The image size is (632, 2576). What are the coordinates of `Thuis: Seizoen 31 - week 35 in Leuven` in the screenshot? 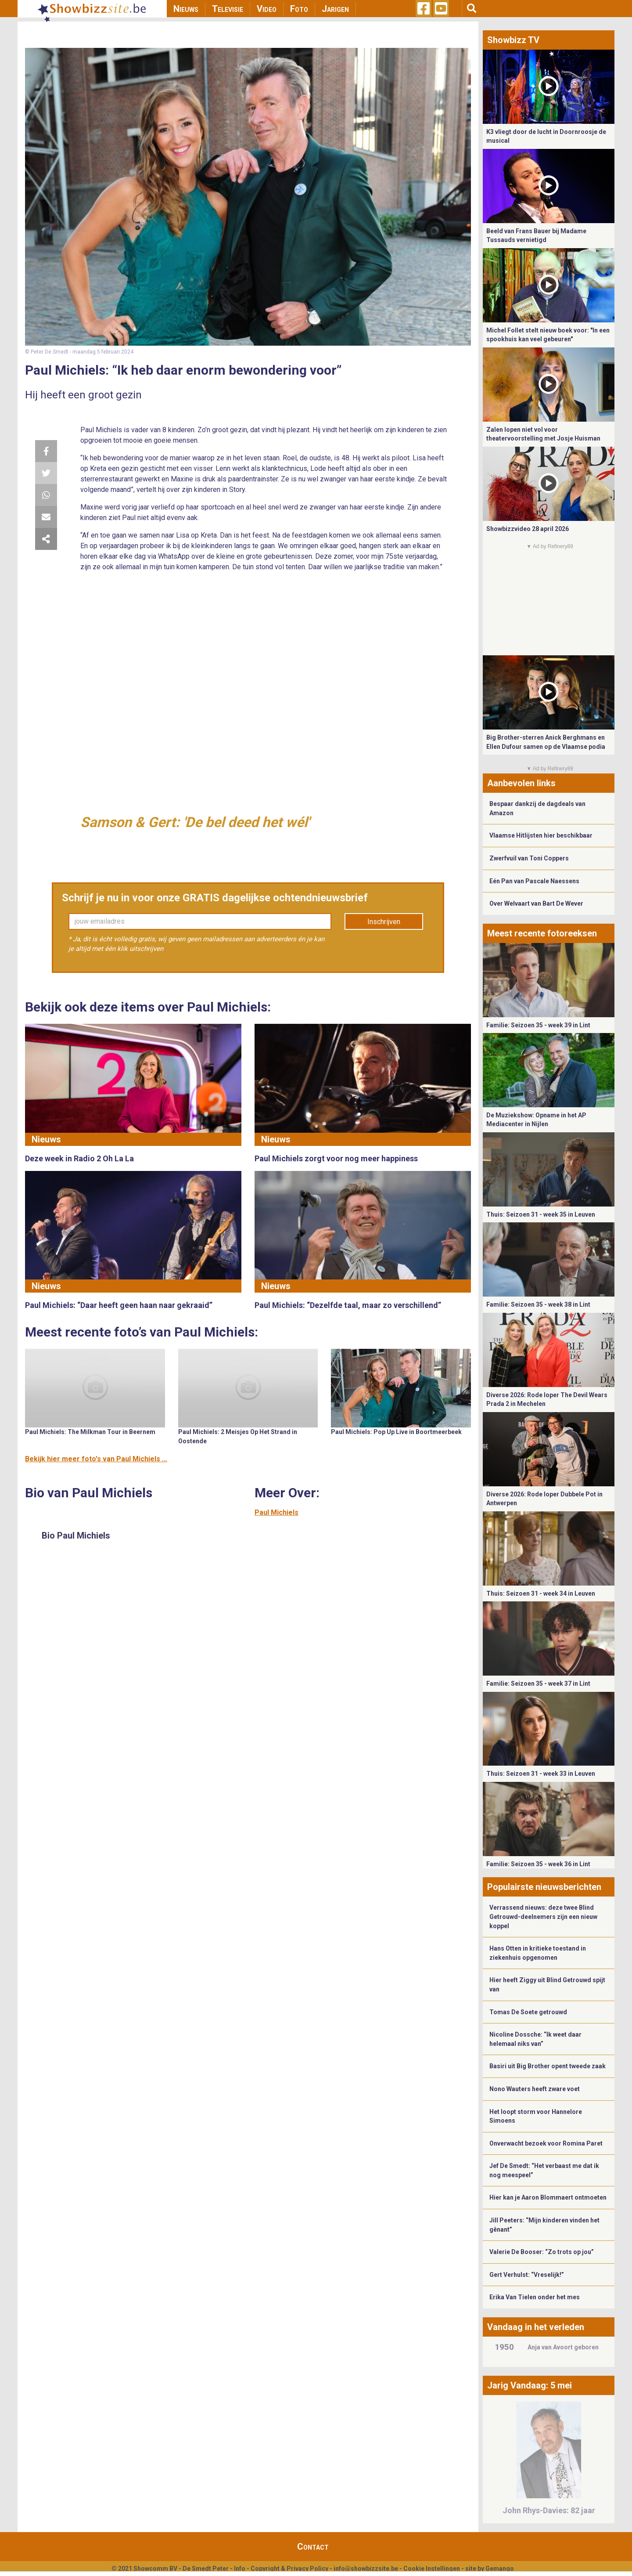 It's located at (540, 1214).